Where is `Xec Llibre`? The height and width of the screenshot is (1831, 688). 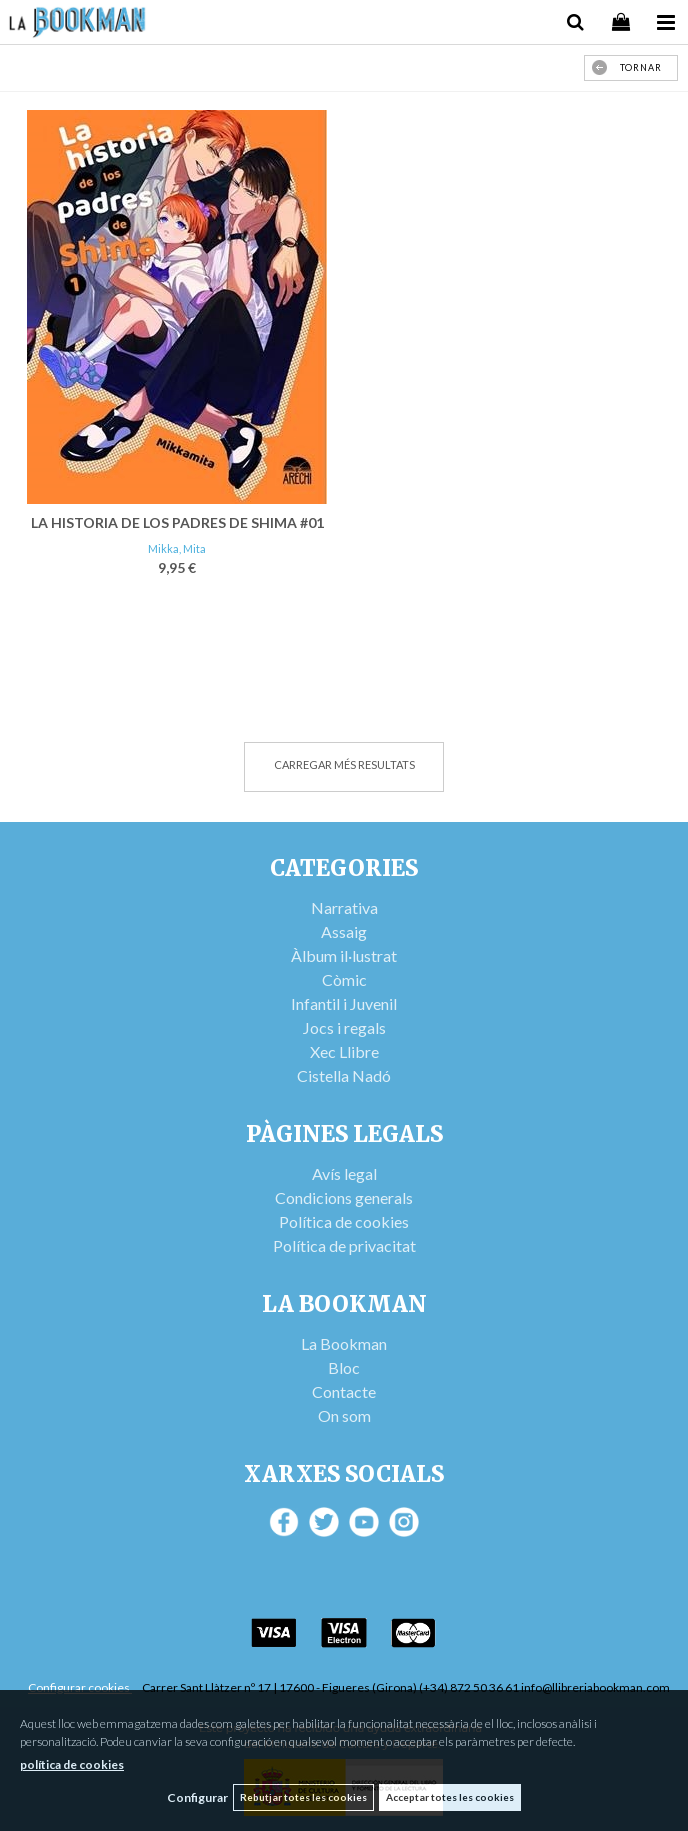 Xec Llibre is located at coordinates (344, 1051).